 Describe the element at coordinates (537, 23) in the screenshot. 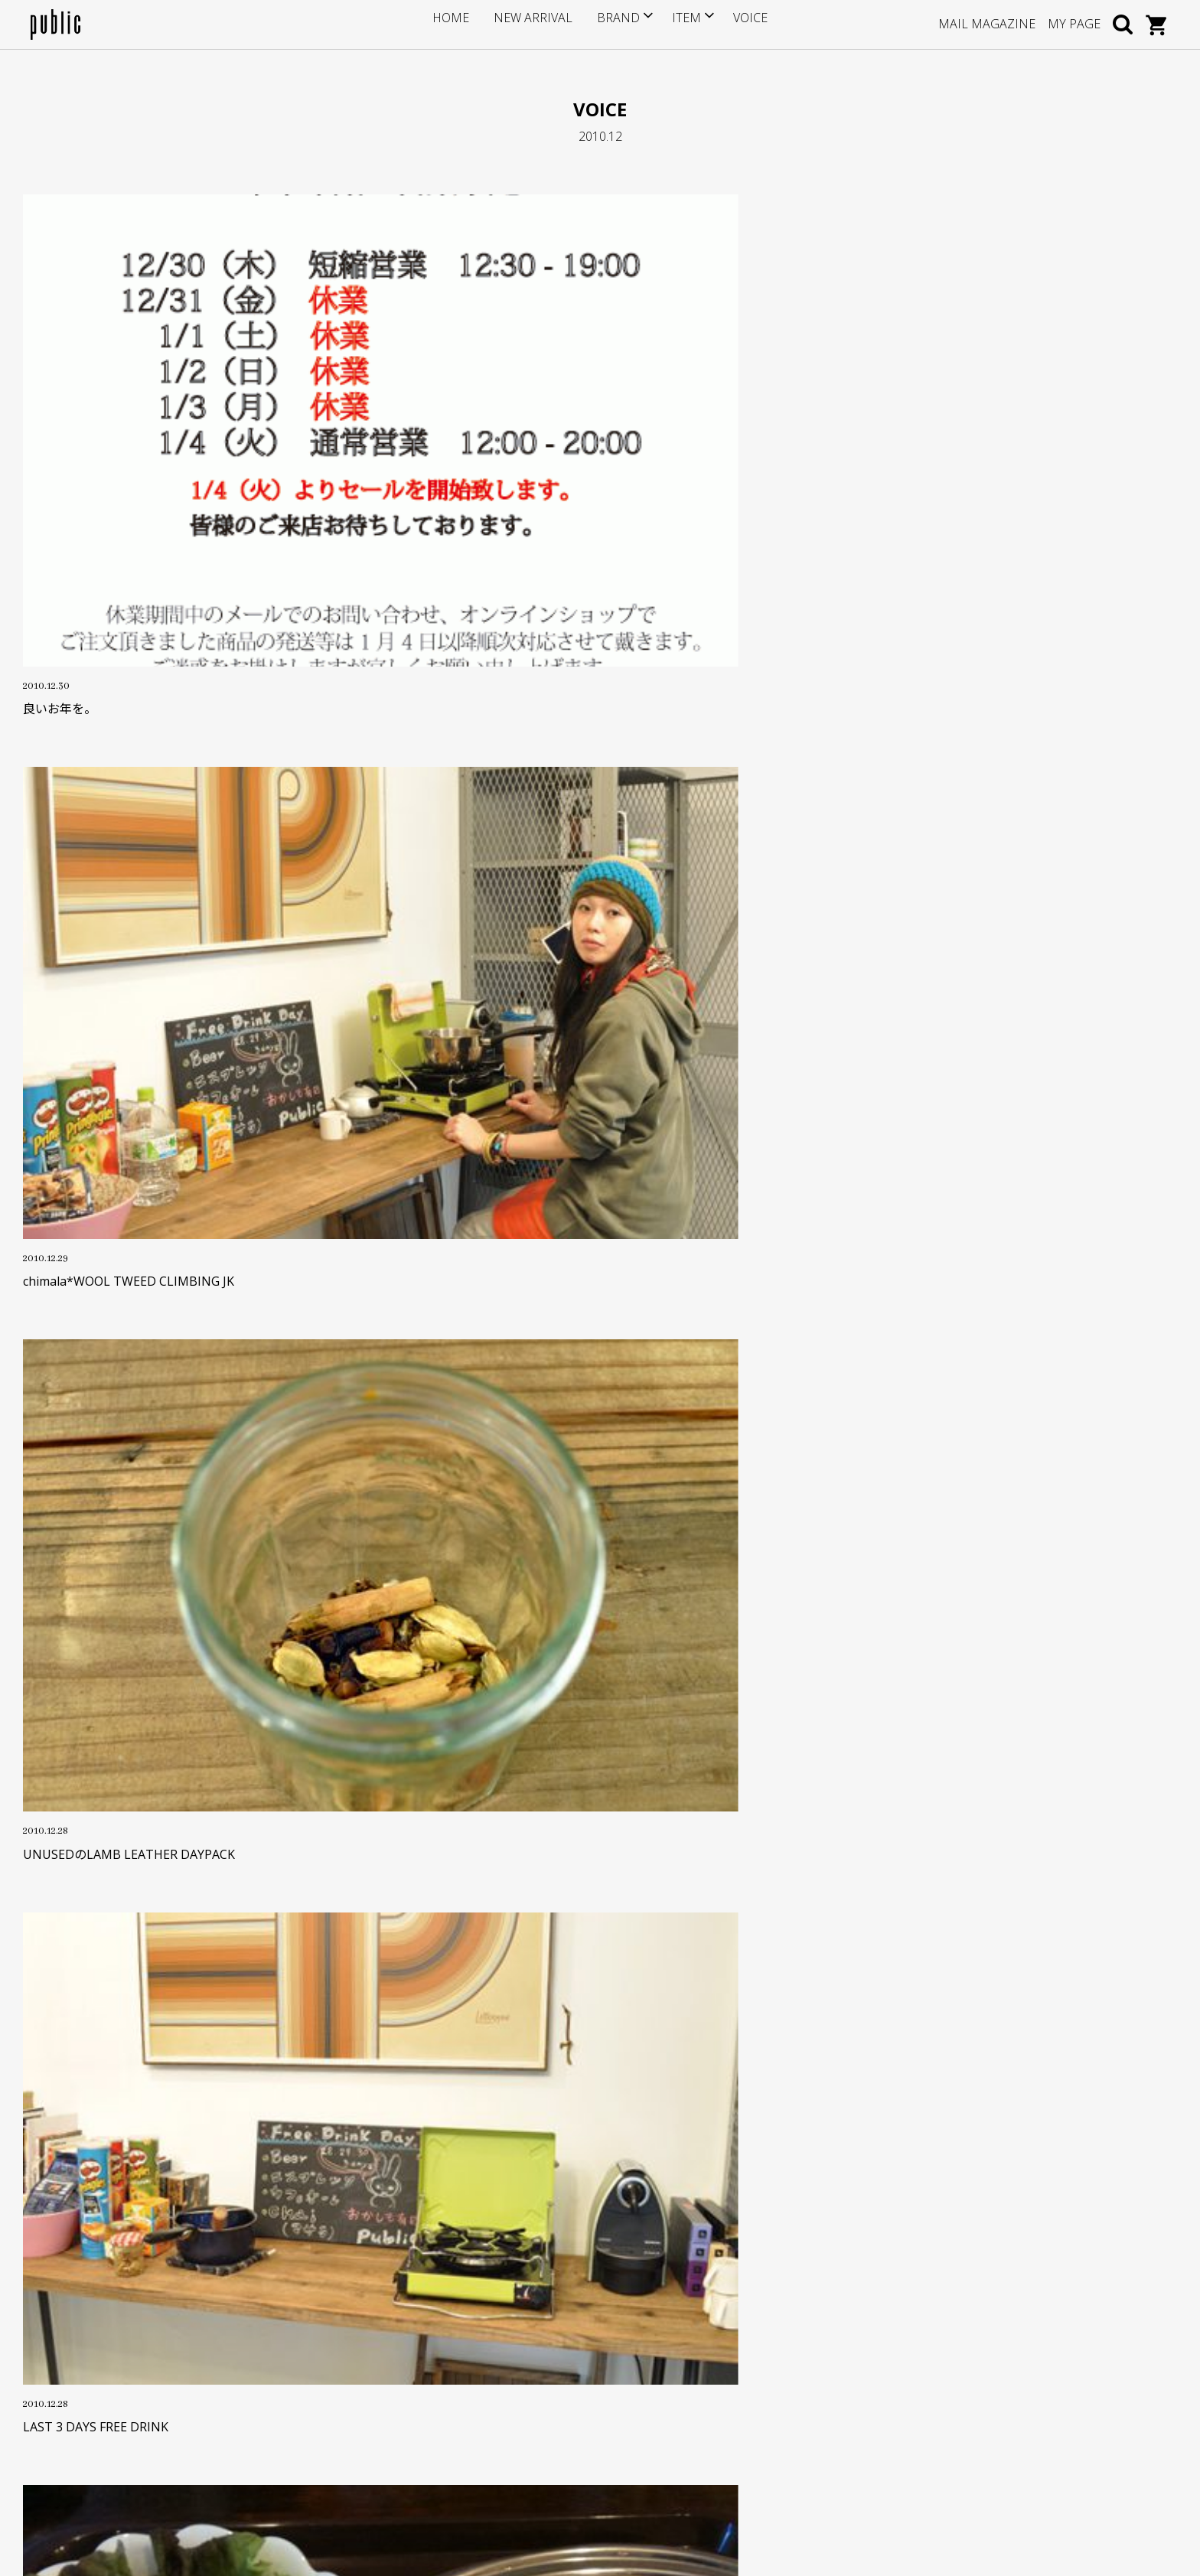

I see `NEW ARRIVAL` at that location.